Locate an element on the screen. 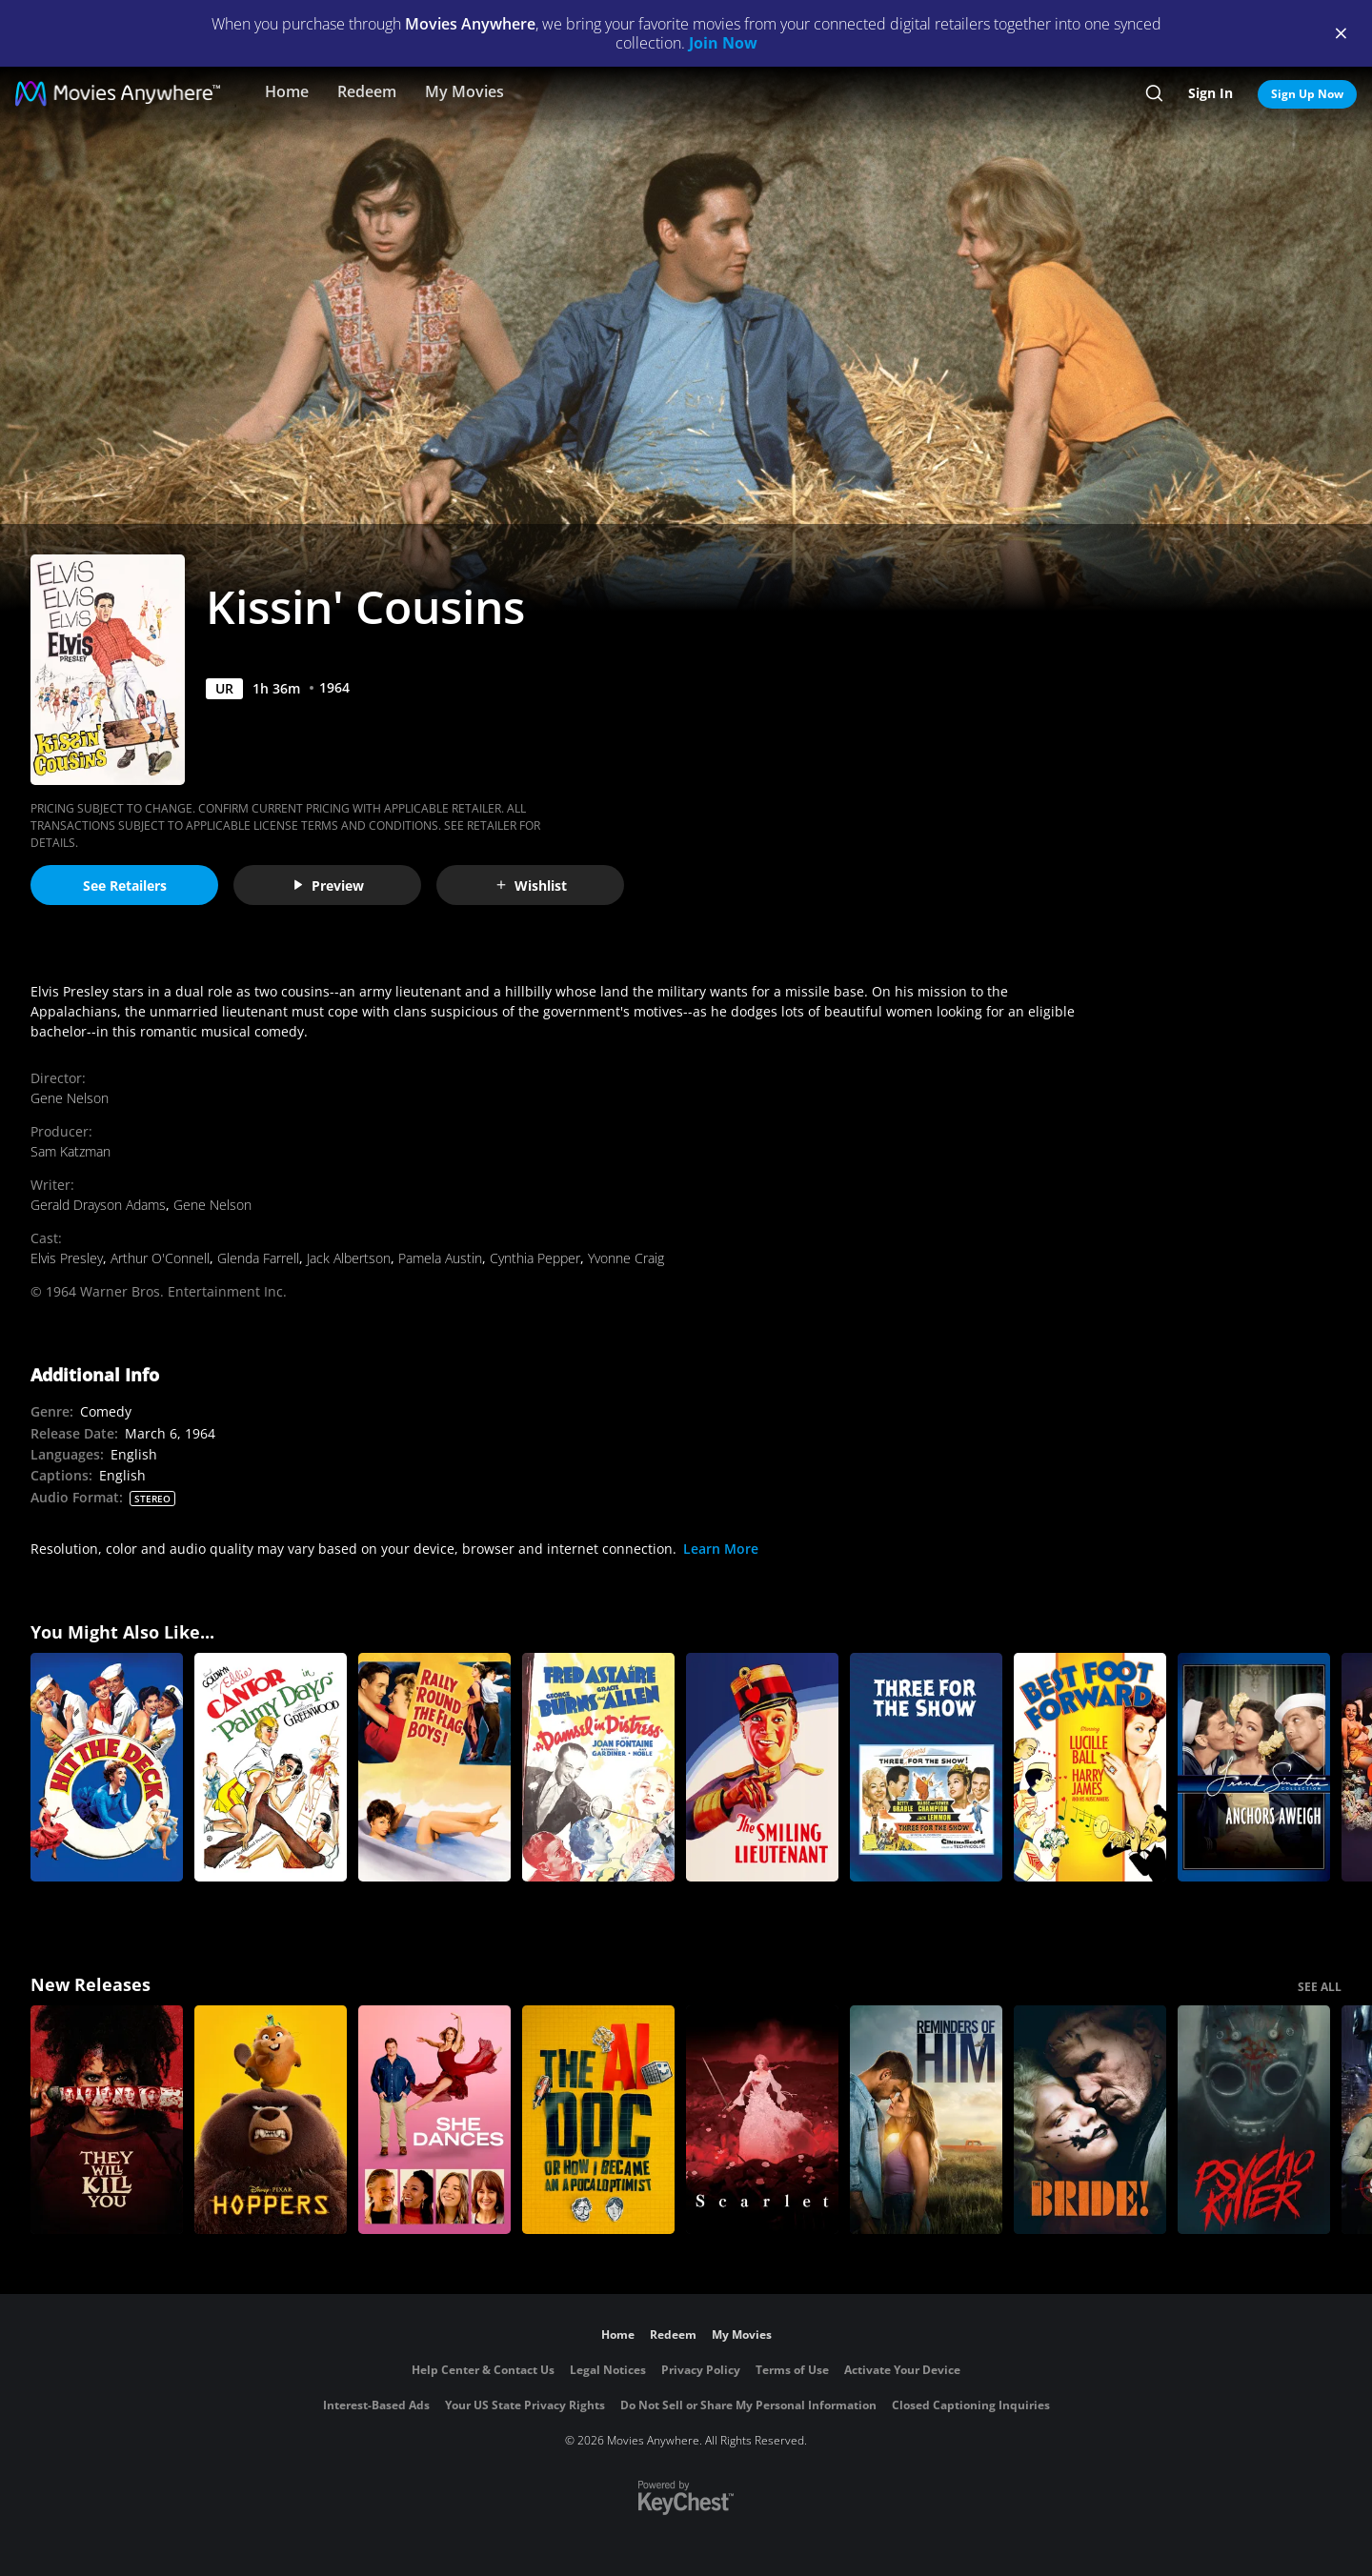  Preview is located at coordinates (328, 885).